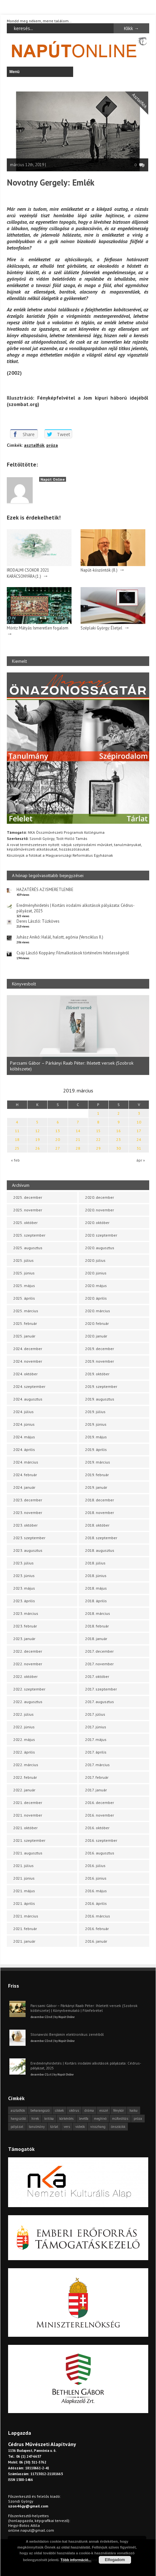 The width and height of the screenshot is (156, 2576). I want to click on 2021. november, so click(27, 1815).